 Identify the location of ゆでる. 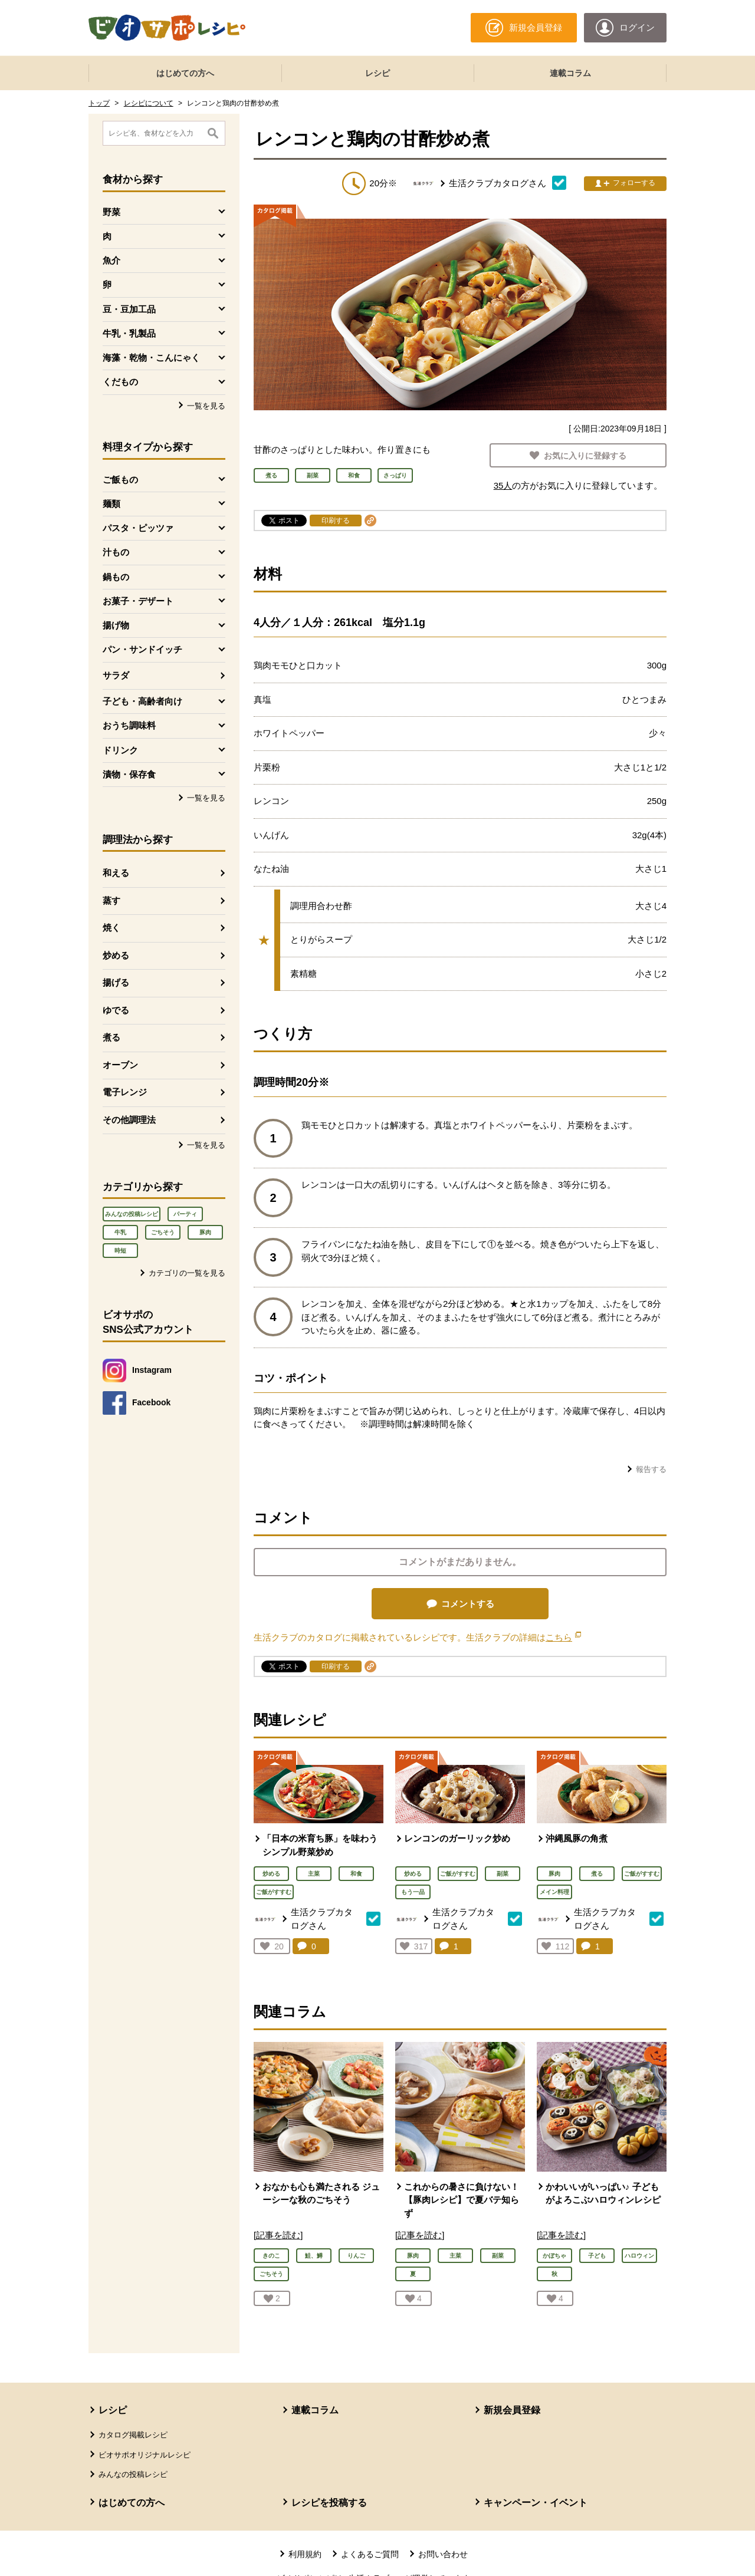
(116, 1010).